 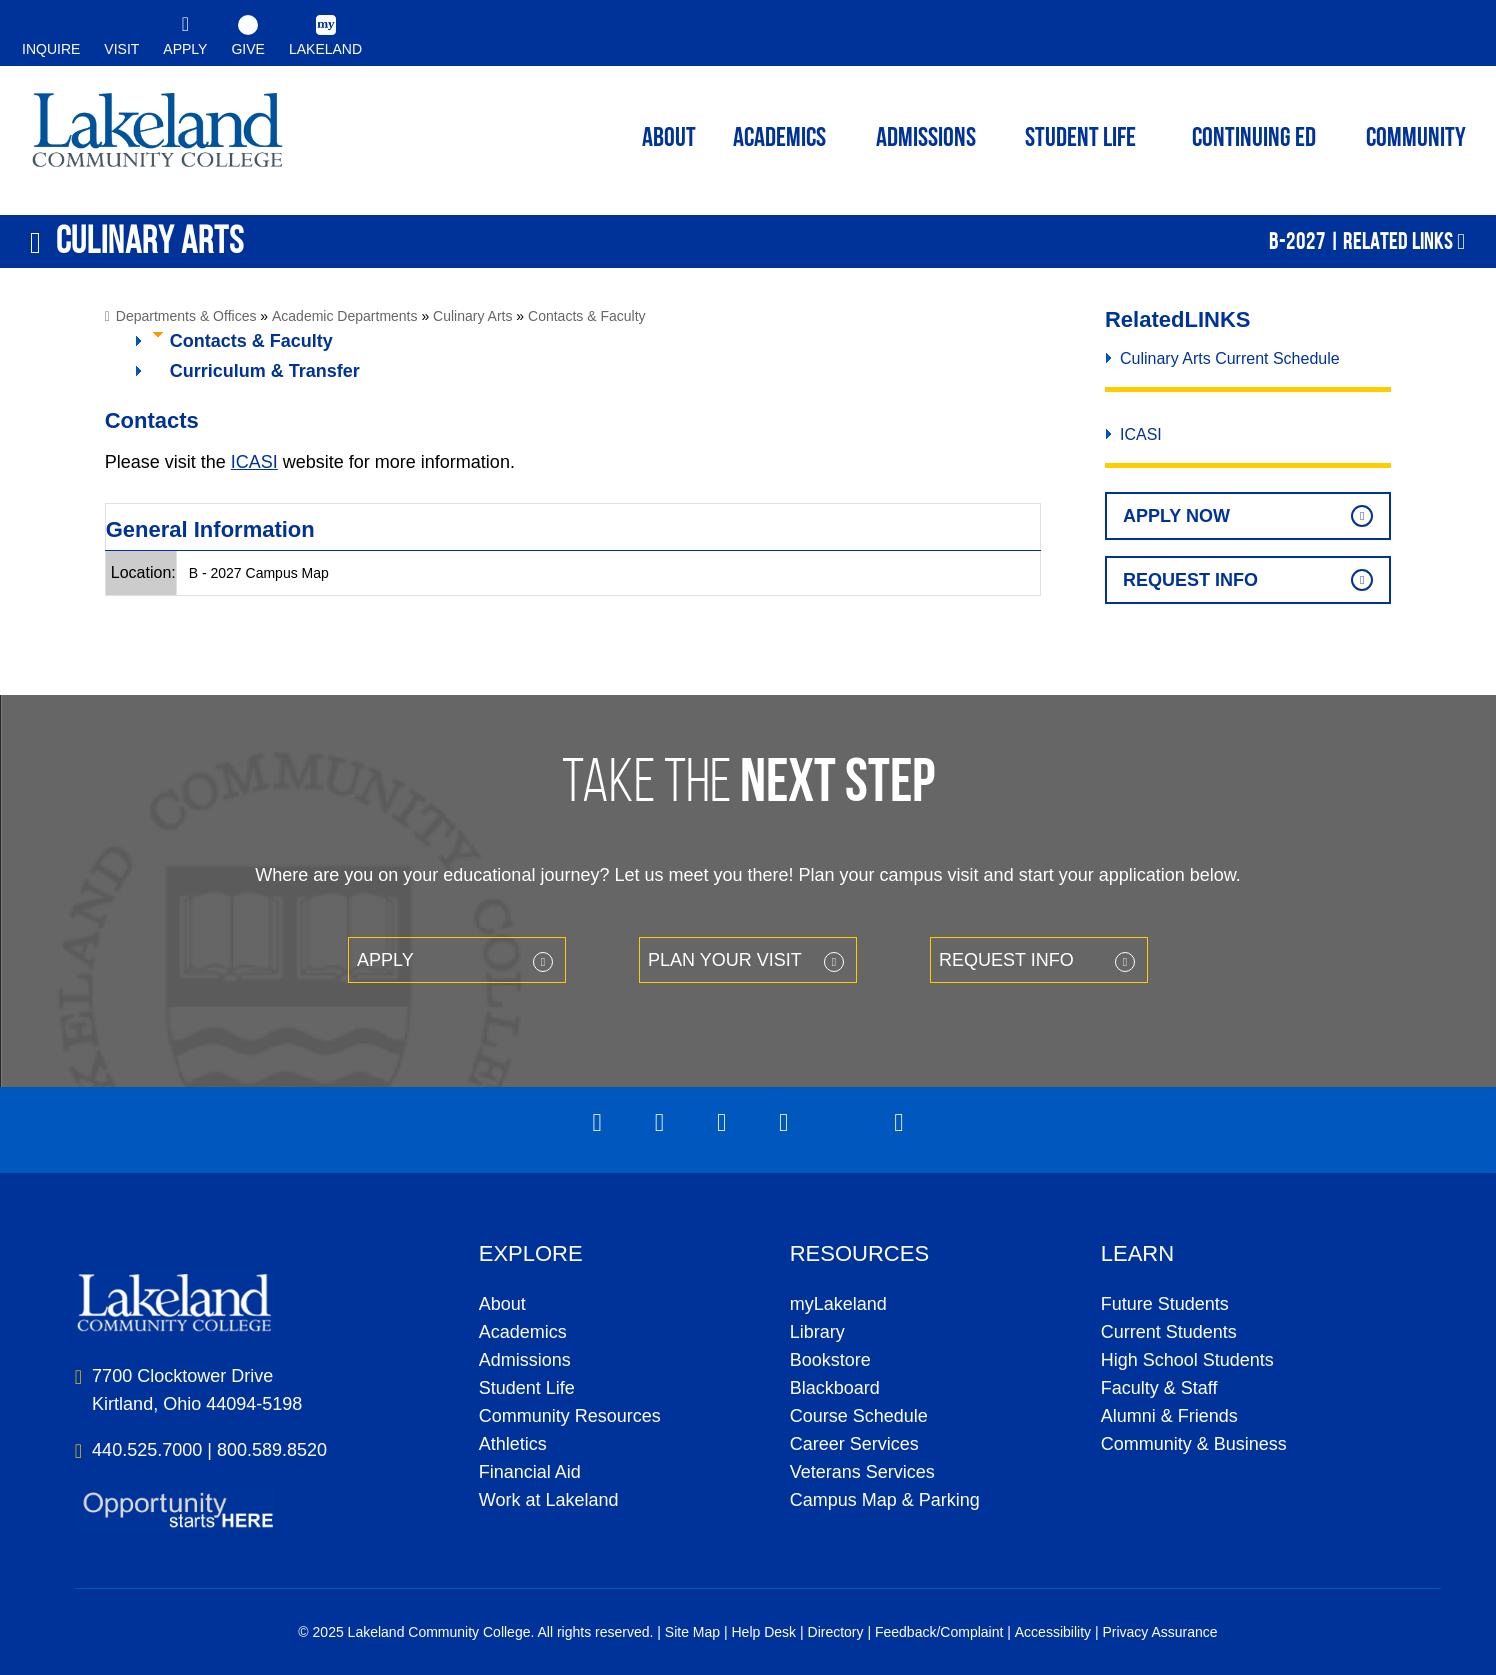 What do you see at coordinates (1159, 1388) in the screenshot?
I see `Faculty & Staff` at bounding box center [1159, 1388].